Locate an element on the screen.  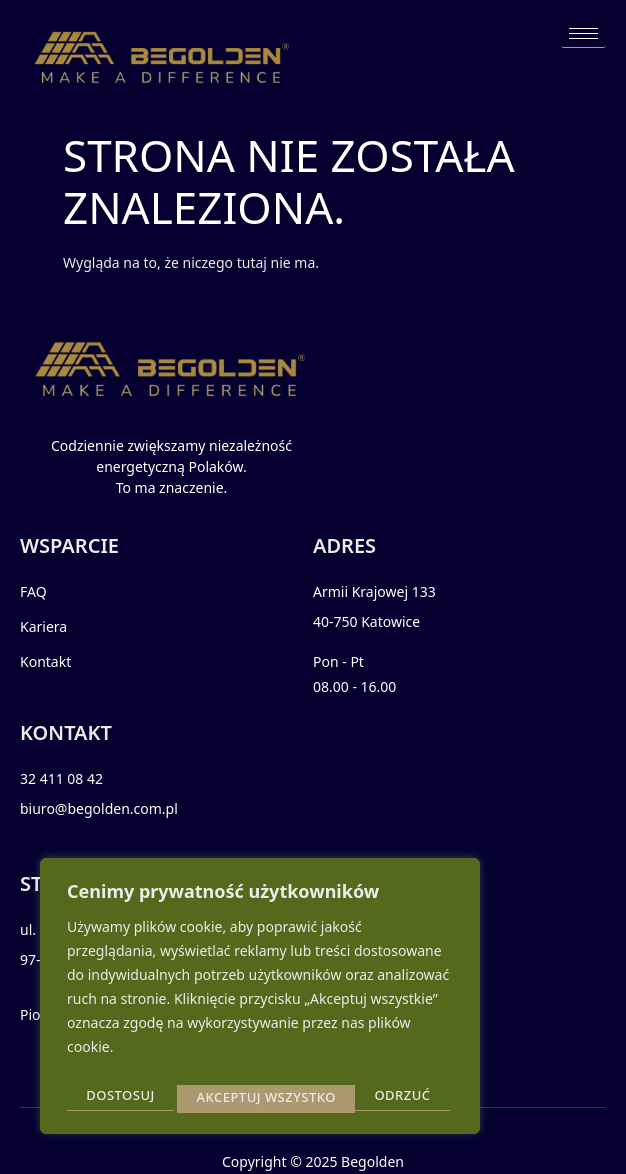
[hamburger-icon] is located at coordinates (583, 34).